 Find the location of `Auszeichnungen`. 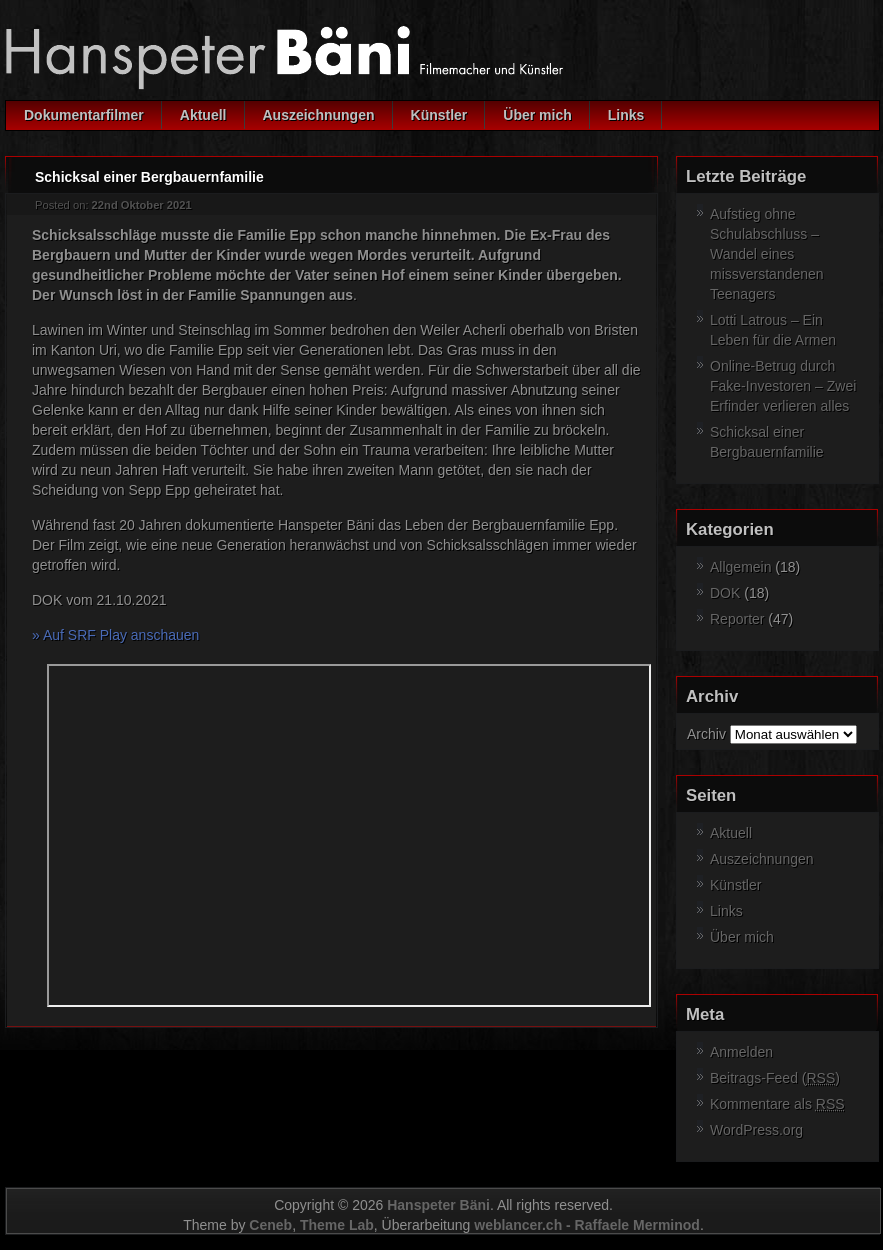

Auszeichnungen is located at coordinates (319, 115).